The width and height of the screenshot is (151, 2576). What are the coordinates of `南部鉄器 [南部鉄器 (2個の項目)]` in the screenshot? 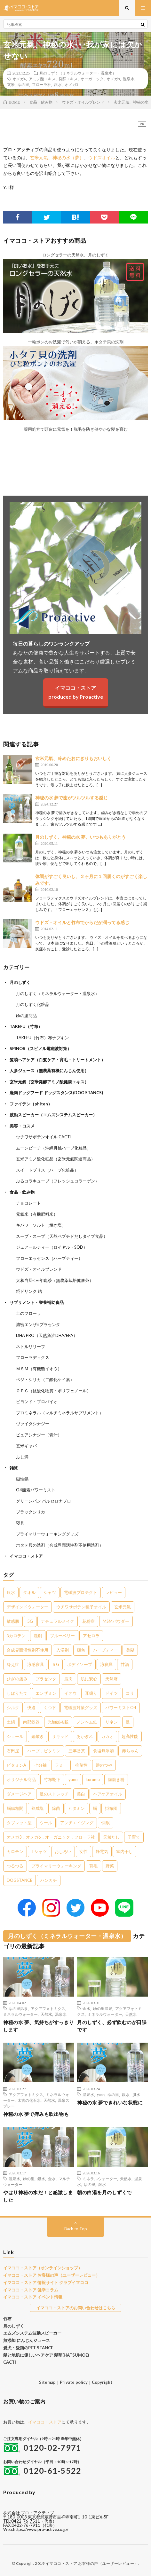 It's located at (31, 1721).